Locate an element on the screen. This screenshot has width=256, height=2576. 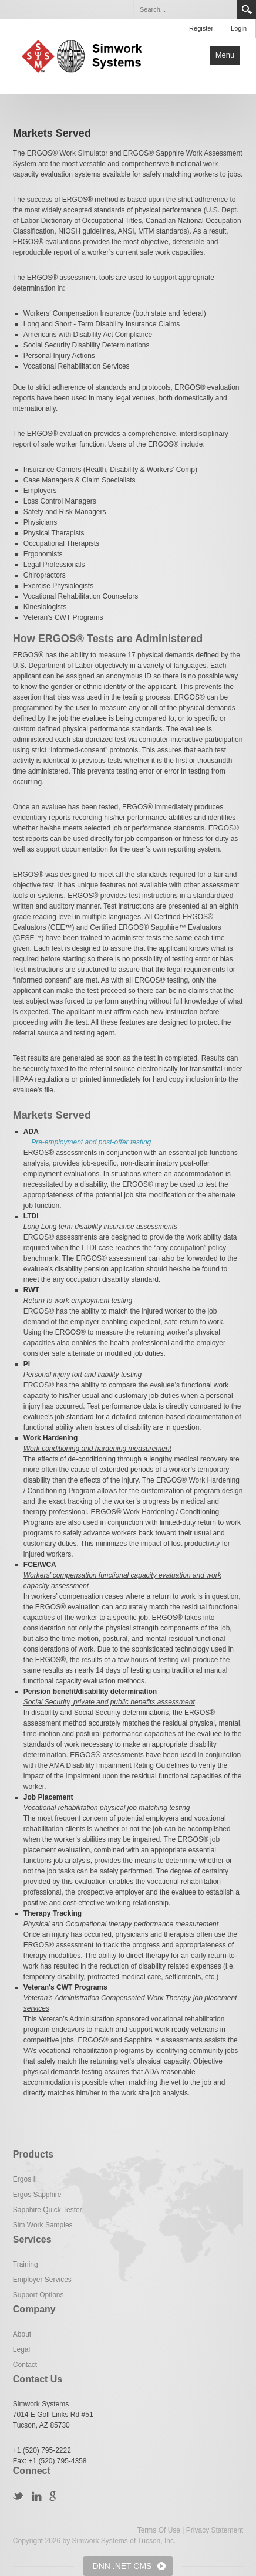
Register is located at coordinates (201, 28).